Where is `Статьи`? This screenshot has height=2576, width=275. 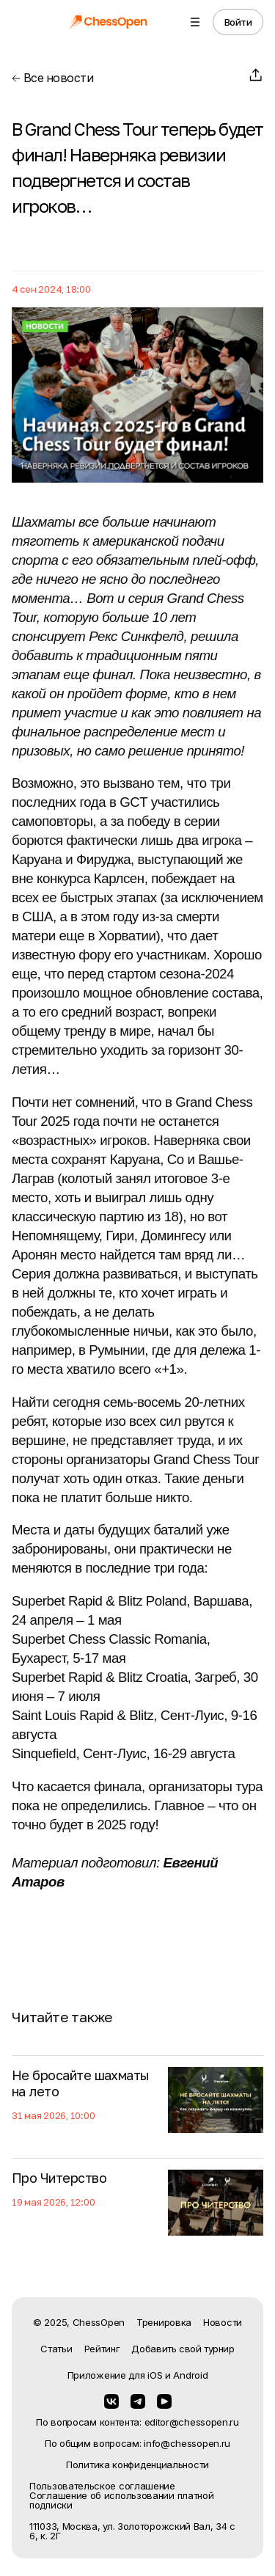
Статьи is located at coordinates (56, 2348).